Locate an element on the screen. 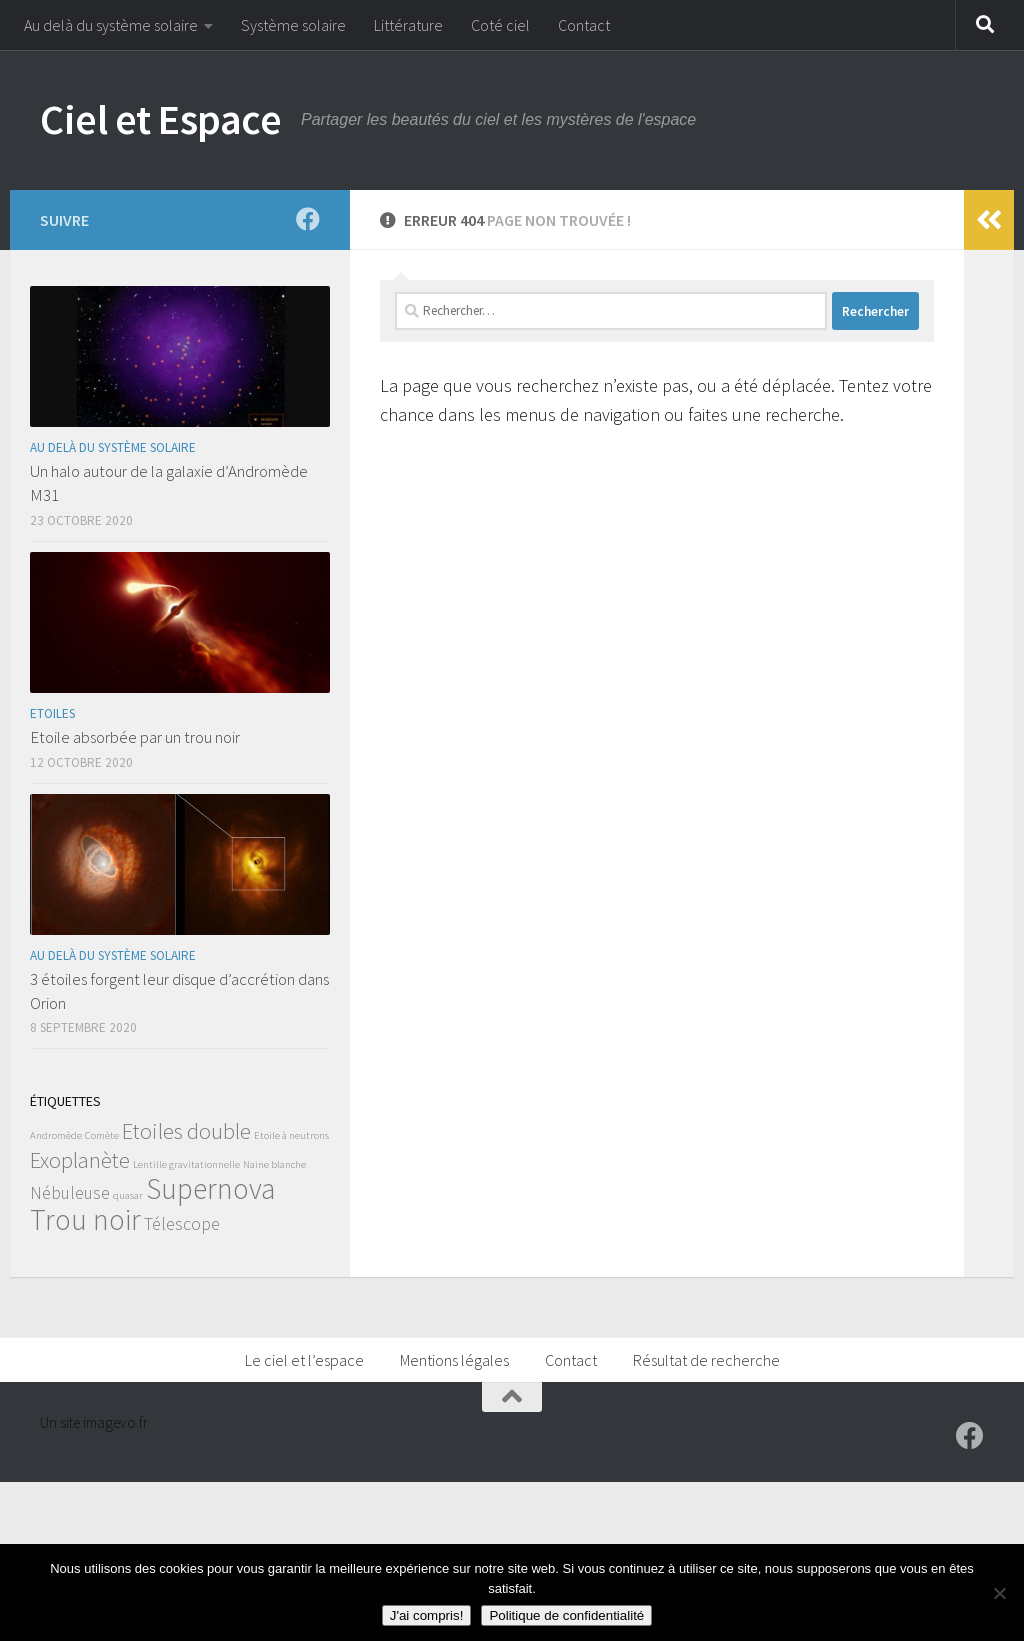 The height and width of the screenshot is (1641, 1024). Nébuleuse [Nébuleuse (2 éléments)] is located at coordinates (70, 1193).